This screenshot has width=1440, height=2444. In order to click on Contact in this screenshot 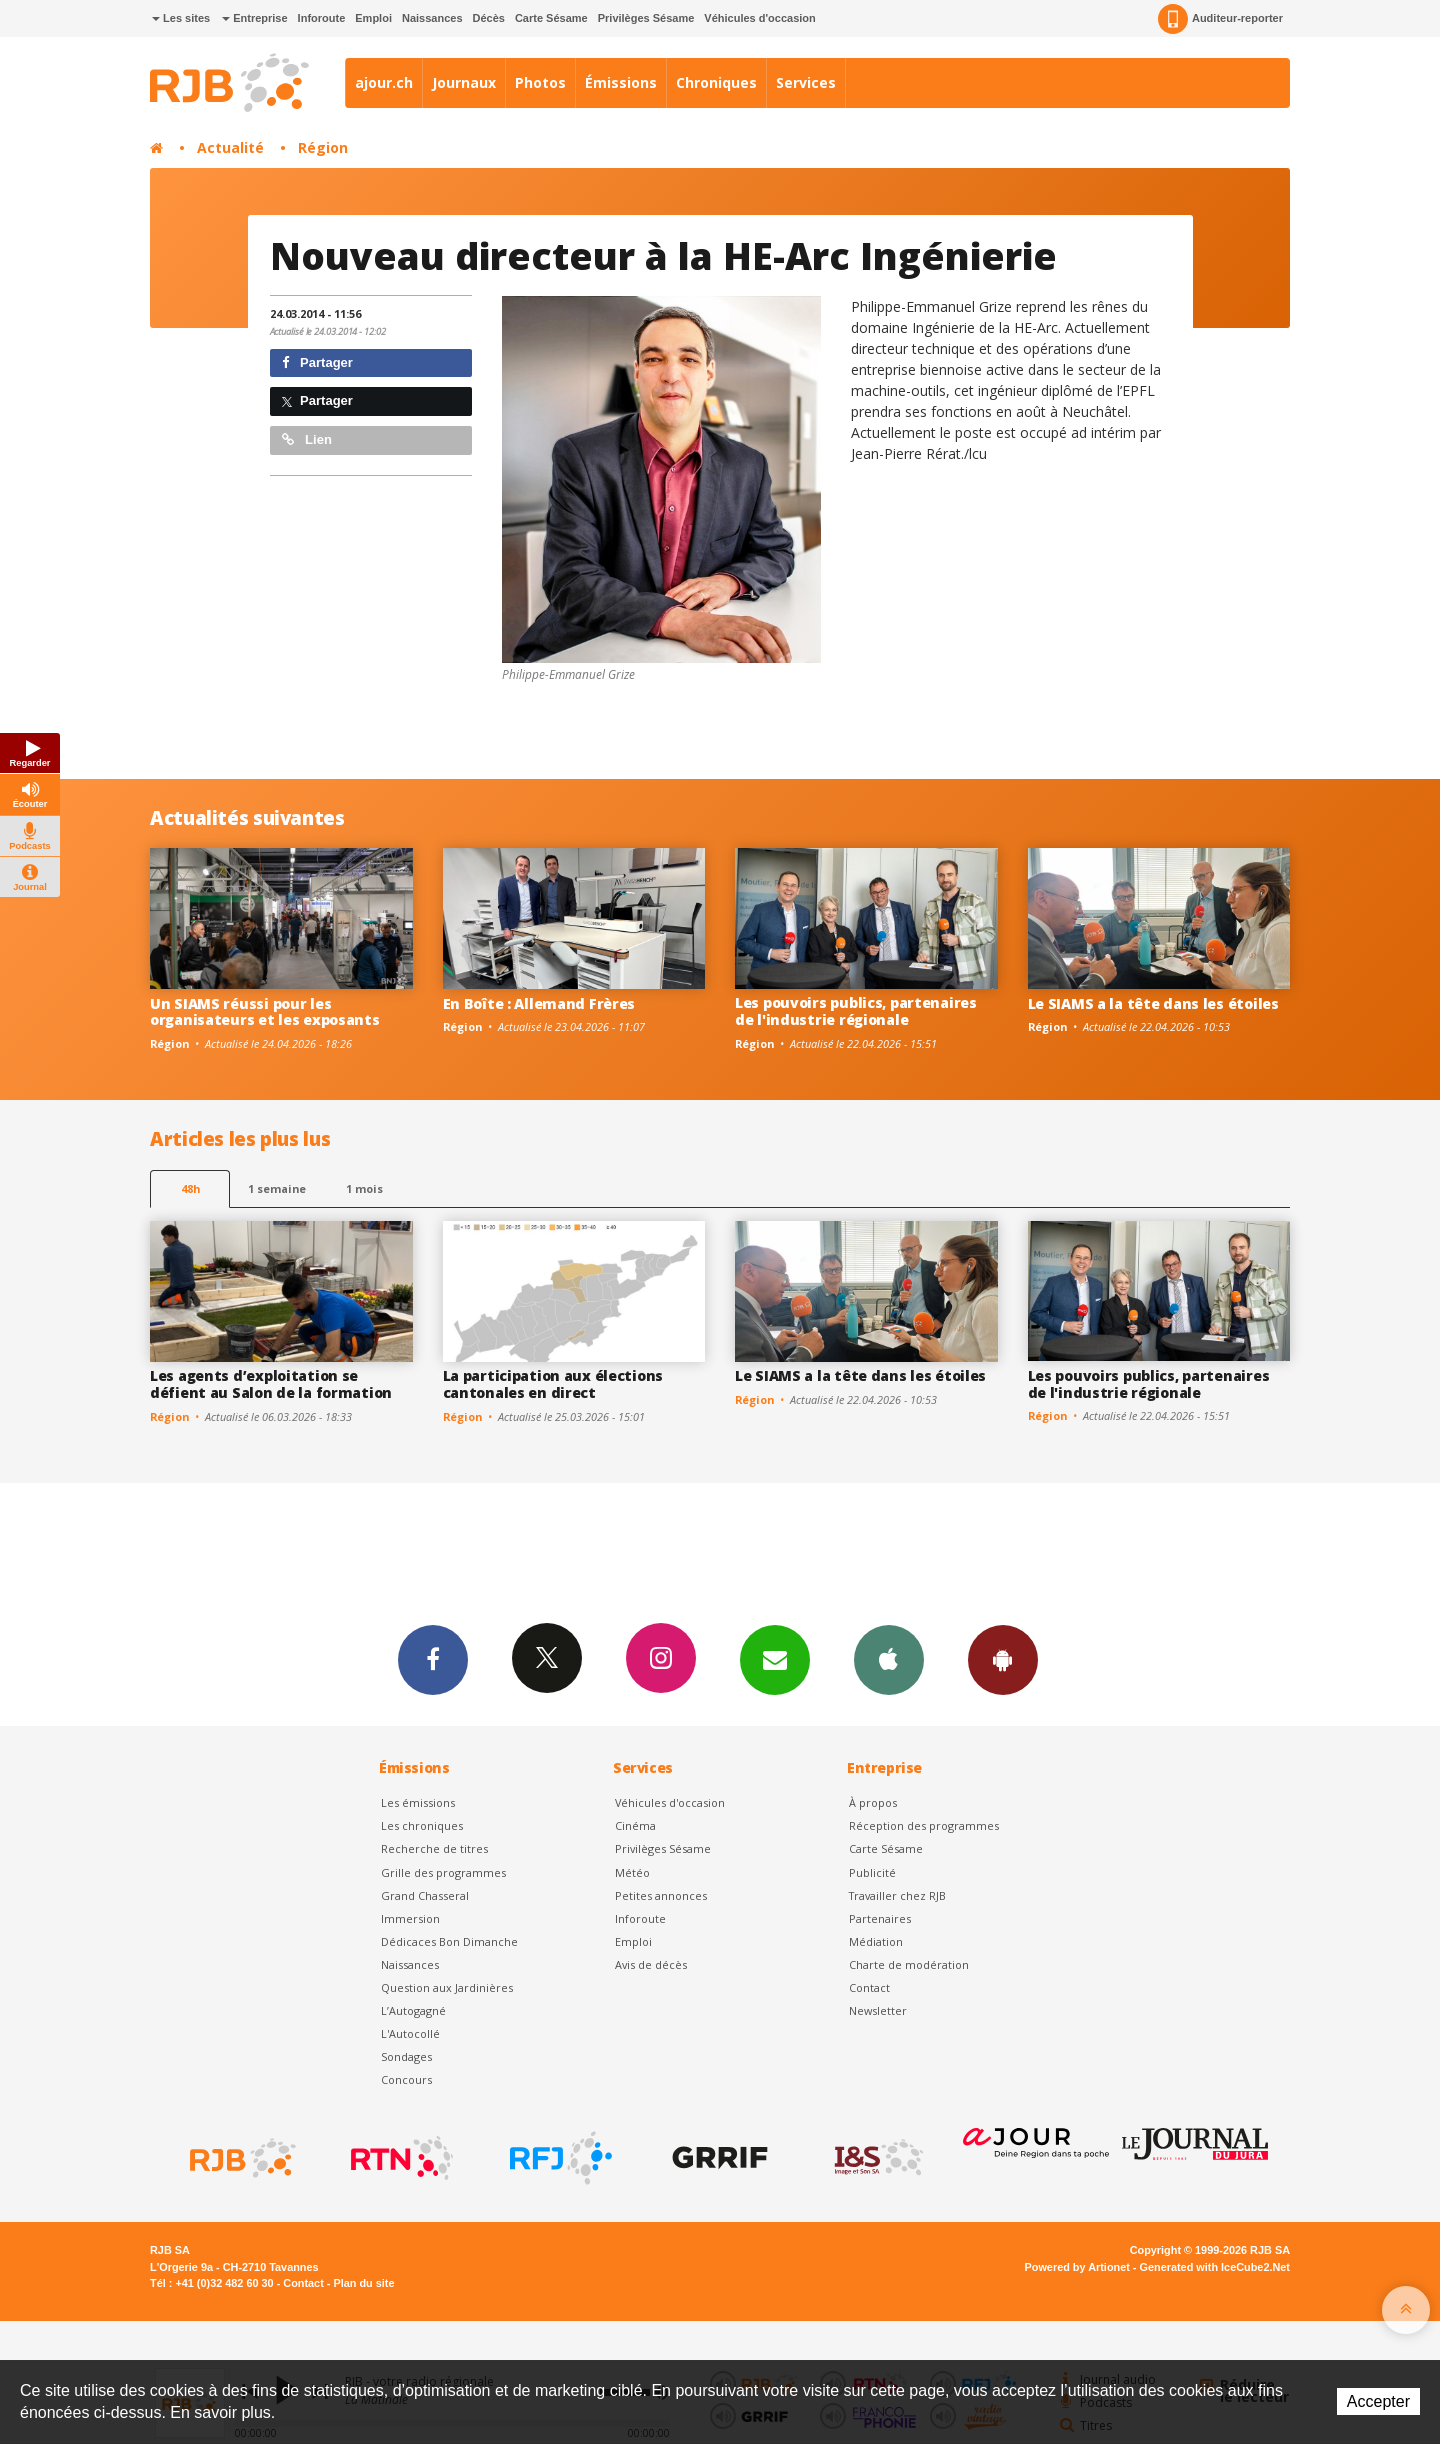, I will do `click(869, 1987)`.